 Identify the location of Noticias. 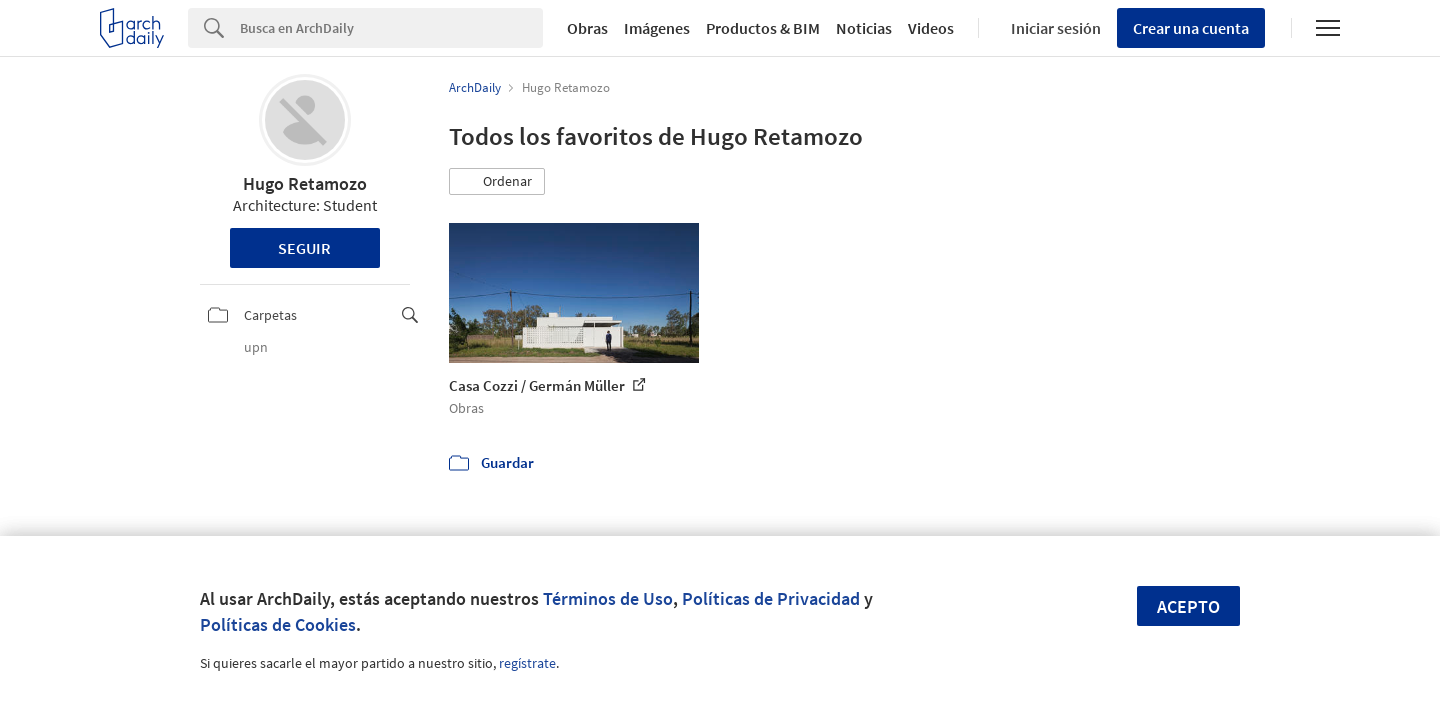
(864, 28).